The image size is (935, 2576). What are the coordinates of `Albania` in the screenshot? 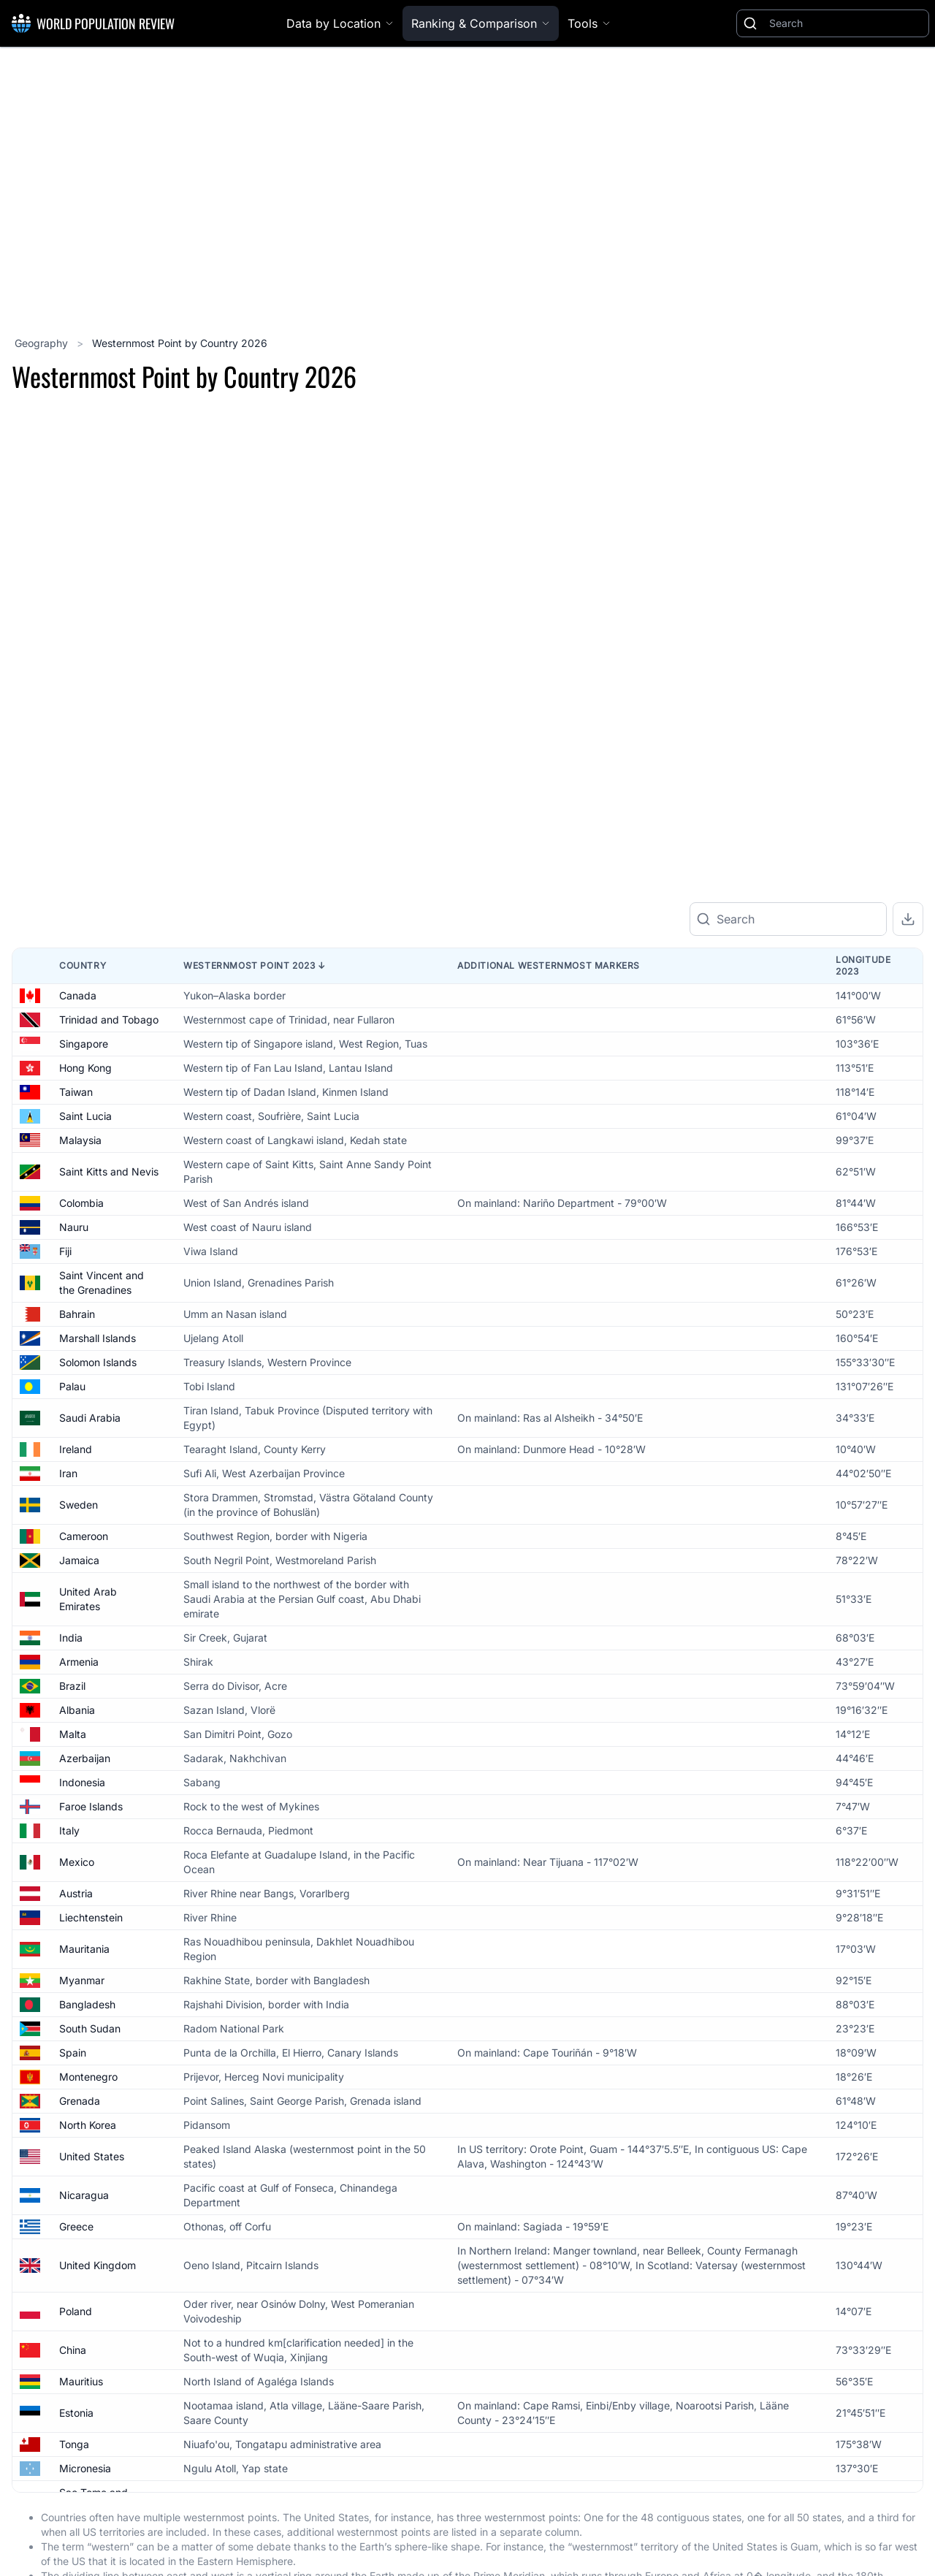 It's located at (77, 1767).